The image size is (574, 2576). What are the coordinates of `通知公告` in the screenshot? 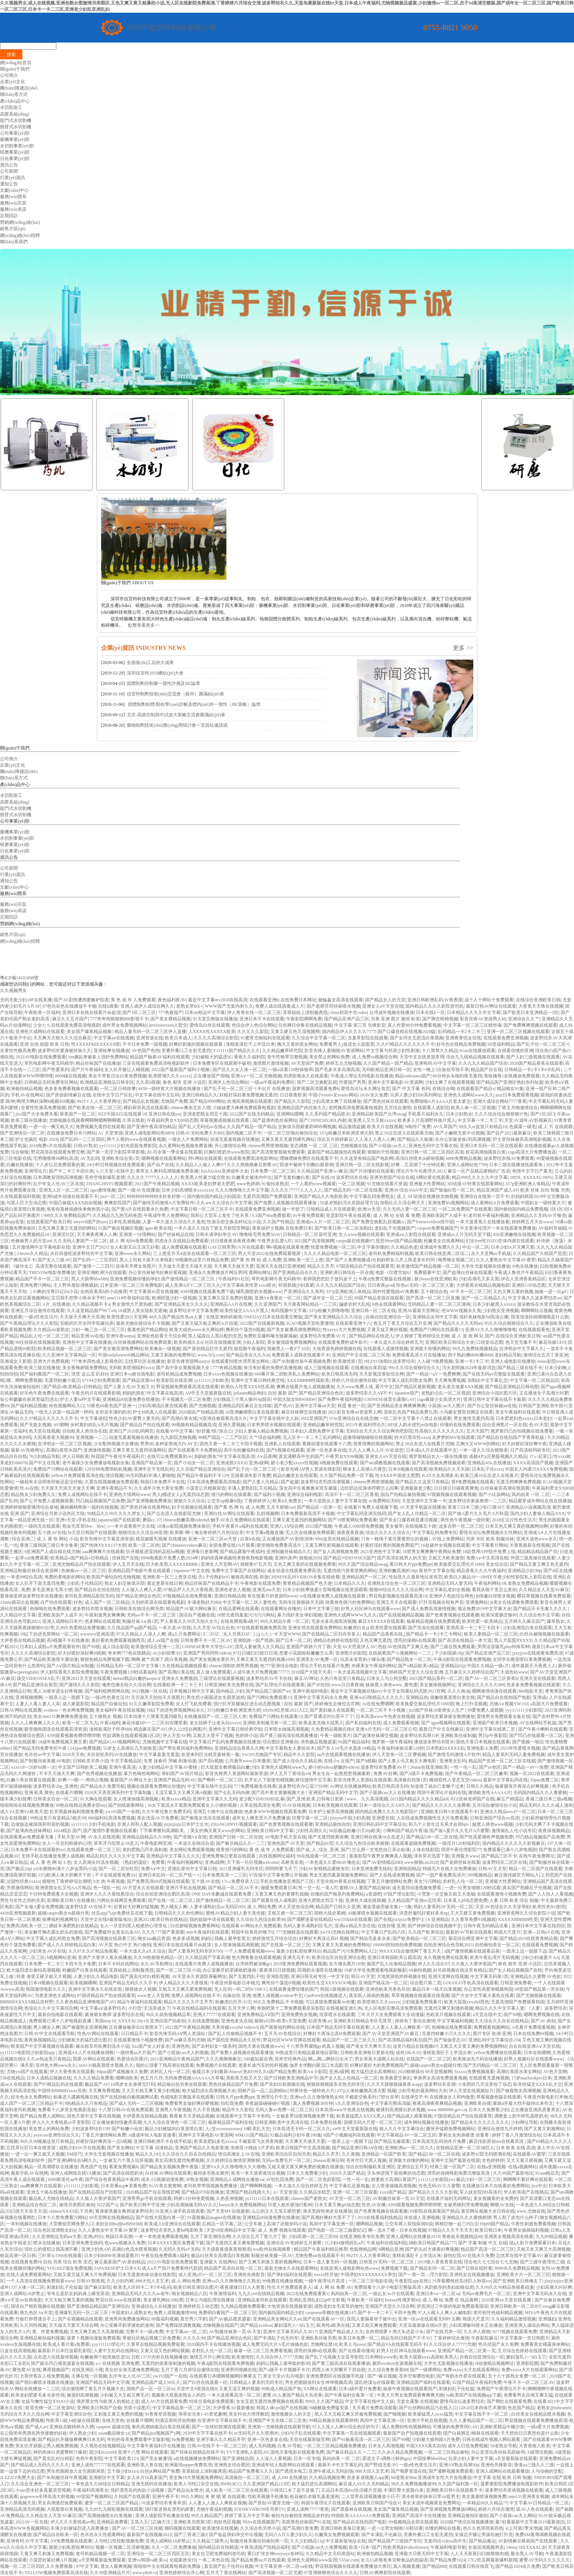 It's located at (9, 184).